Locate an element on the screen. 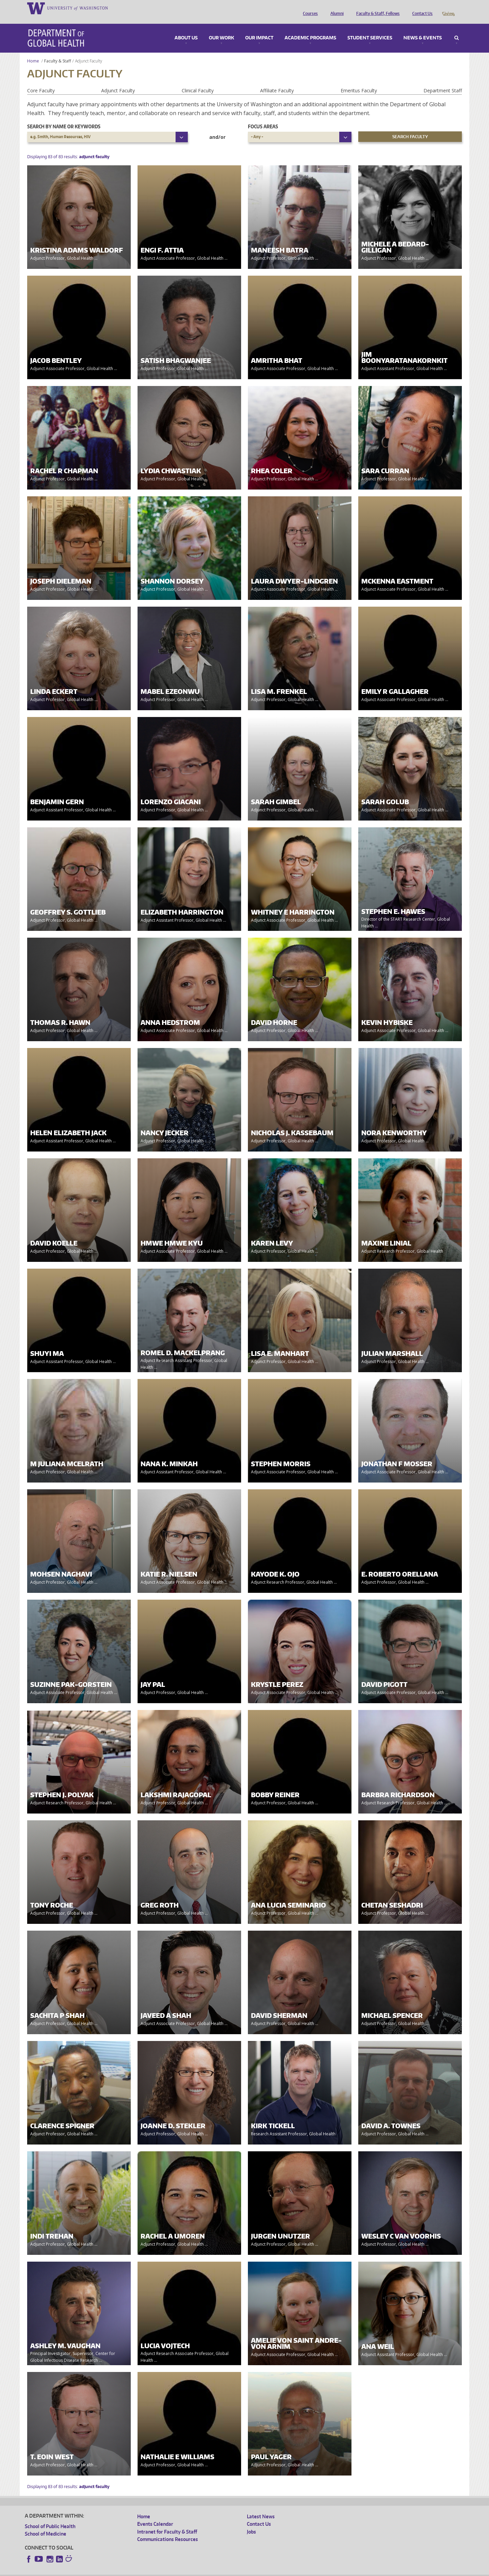 The height and width of the screenshot is (2576, 489). Intranet for Faculty & Staff is located at coordinates (167, 2522).